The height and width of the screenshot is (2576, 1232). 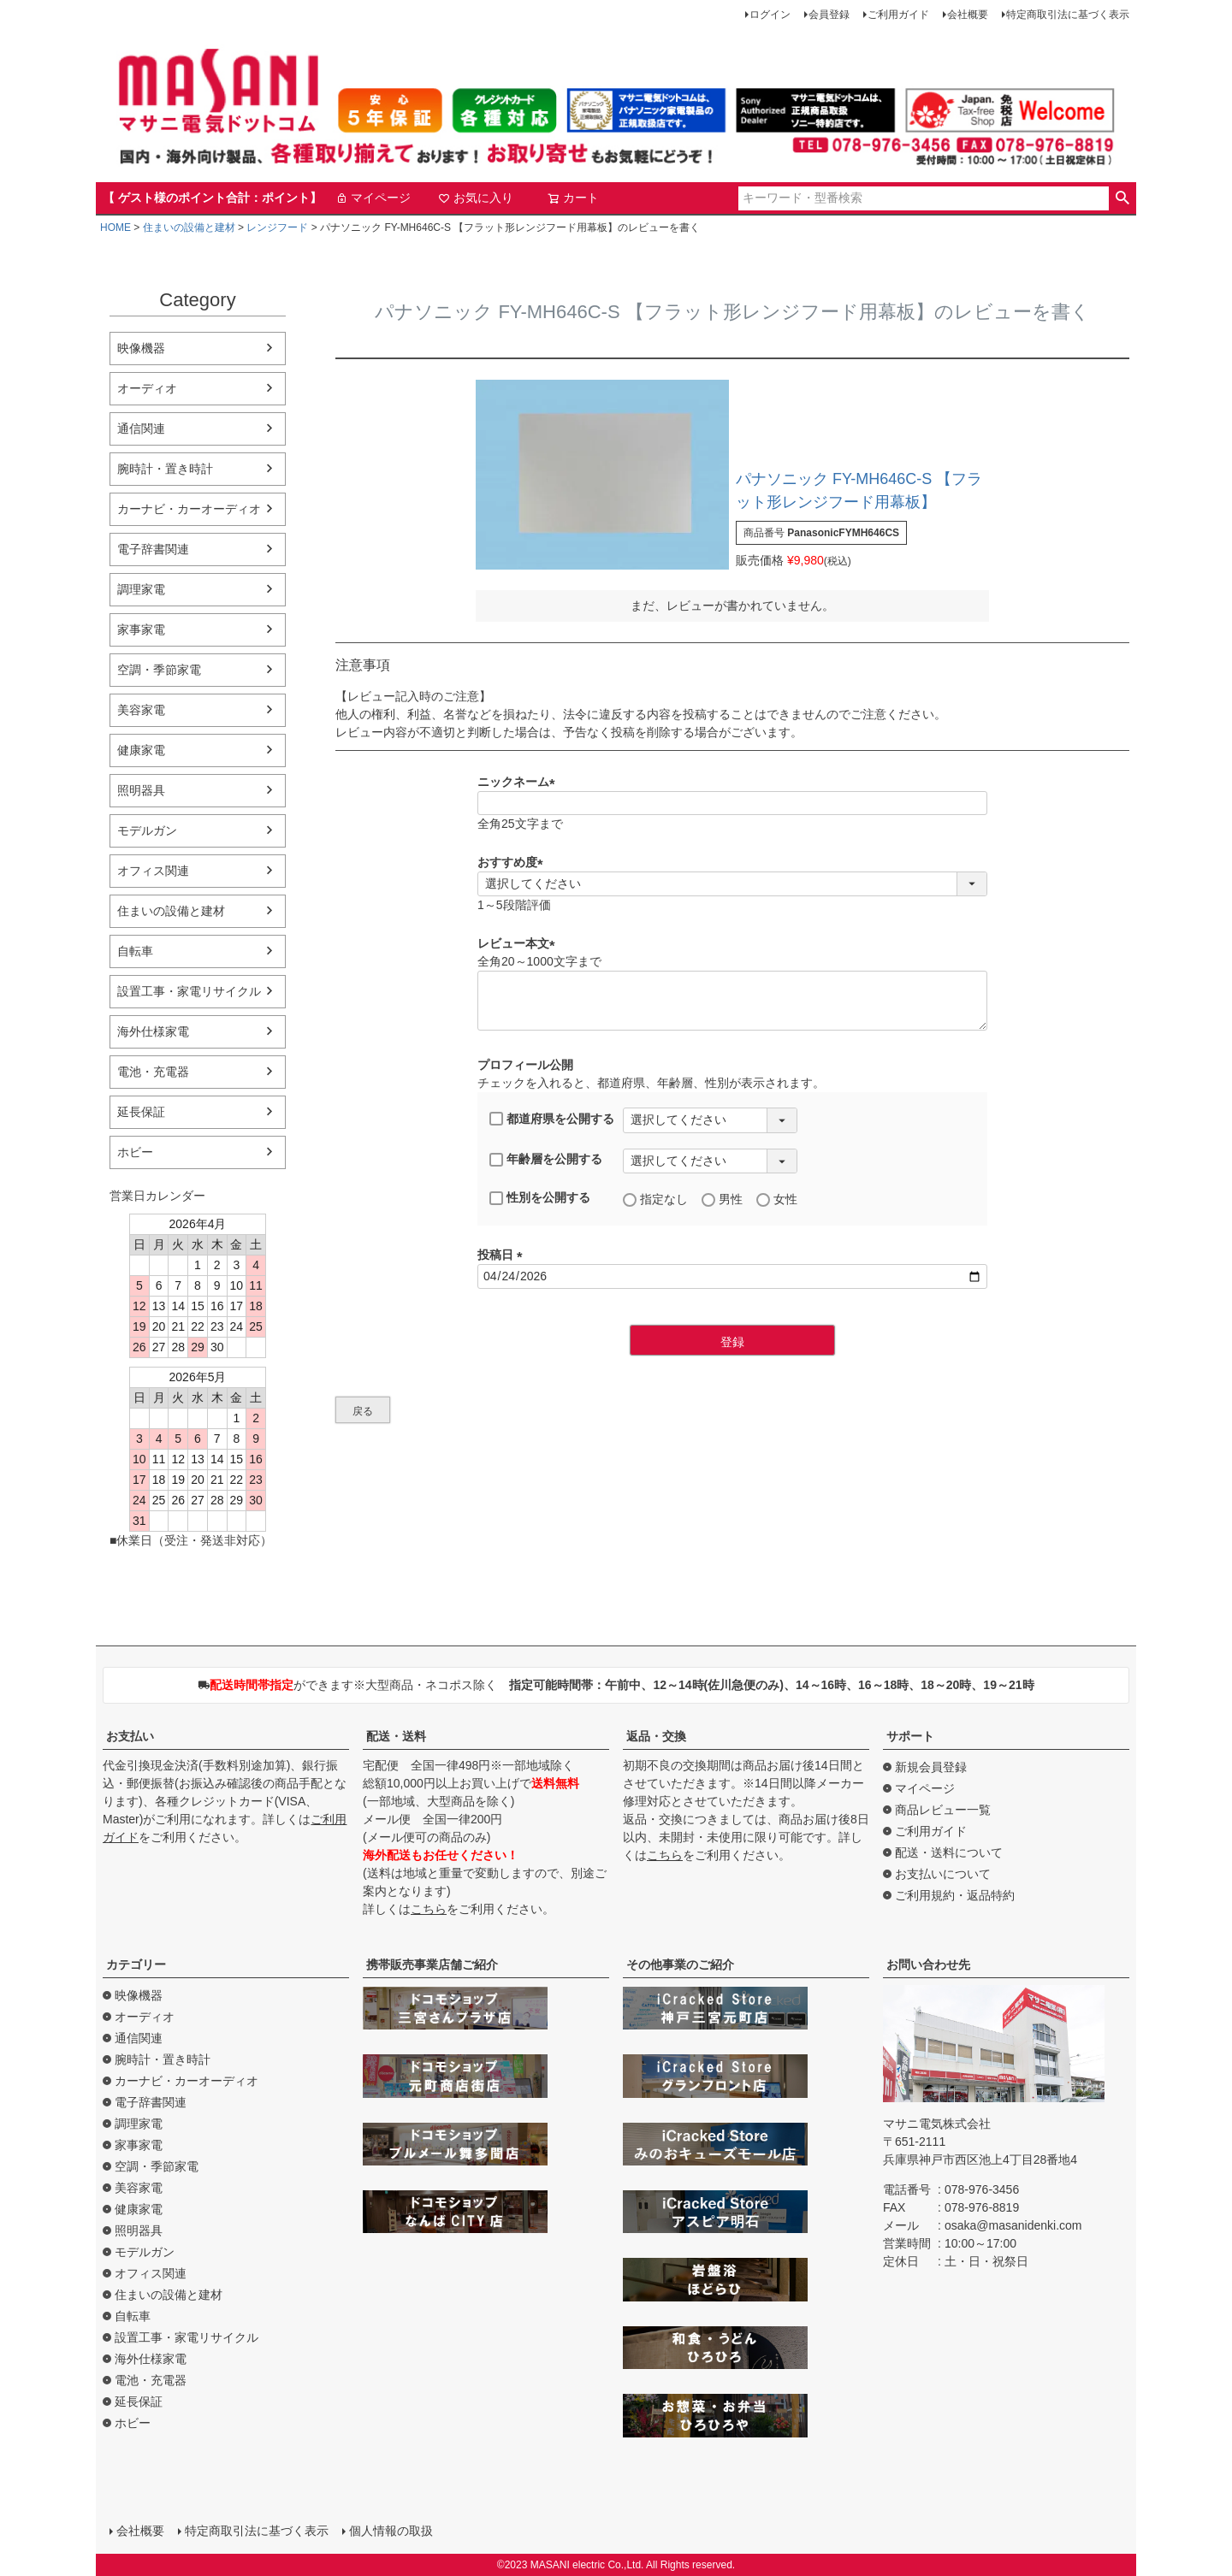 What do you see at coordinates (503, 1254) in the screenshot?
I see `投稿日` at bounding box center [503, 1254].